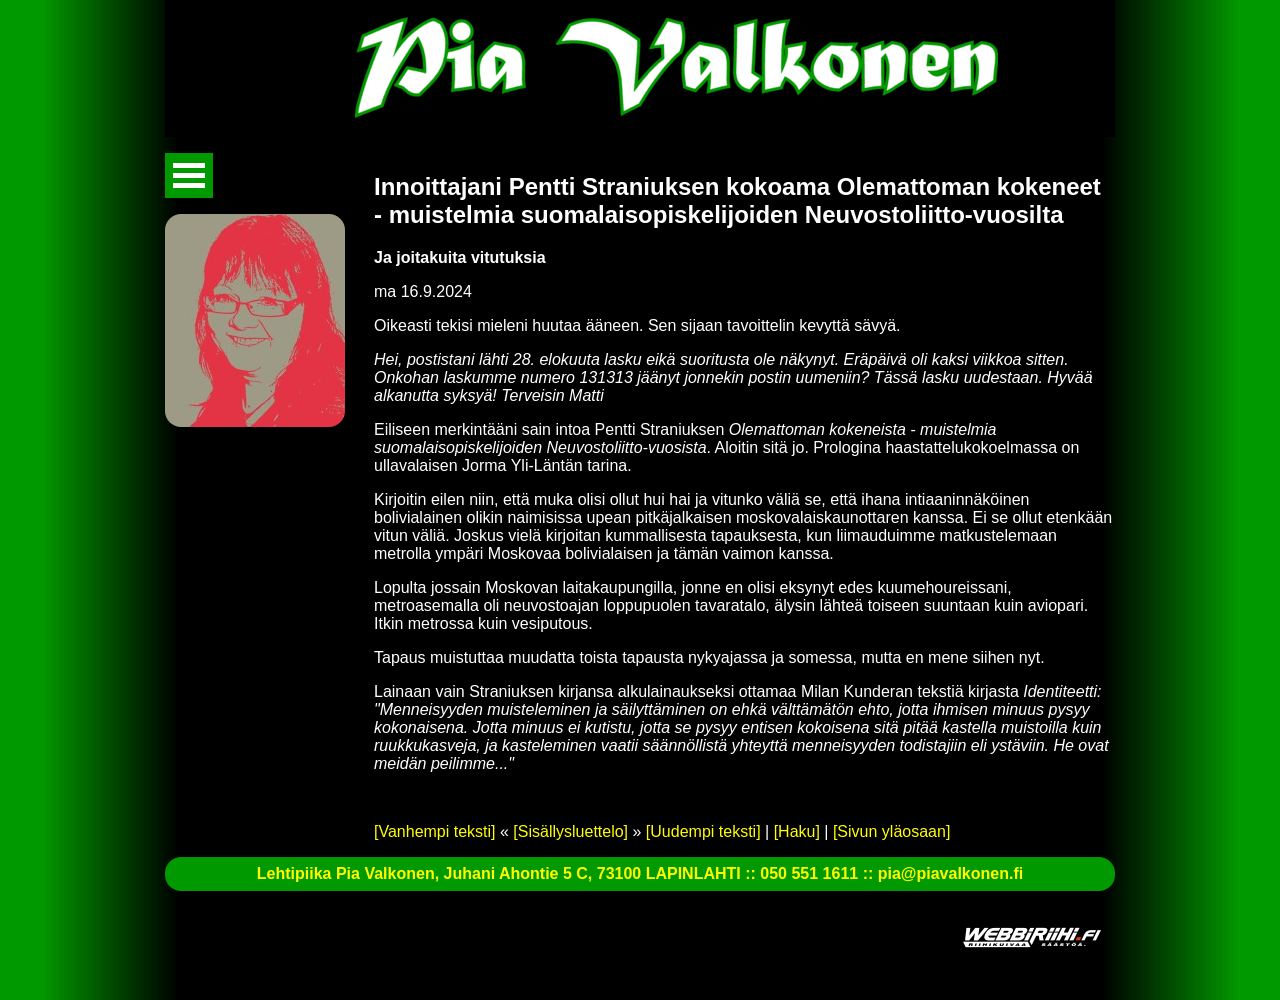  I want to click on [Vanhempi teksti], so click(435, 831).